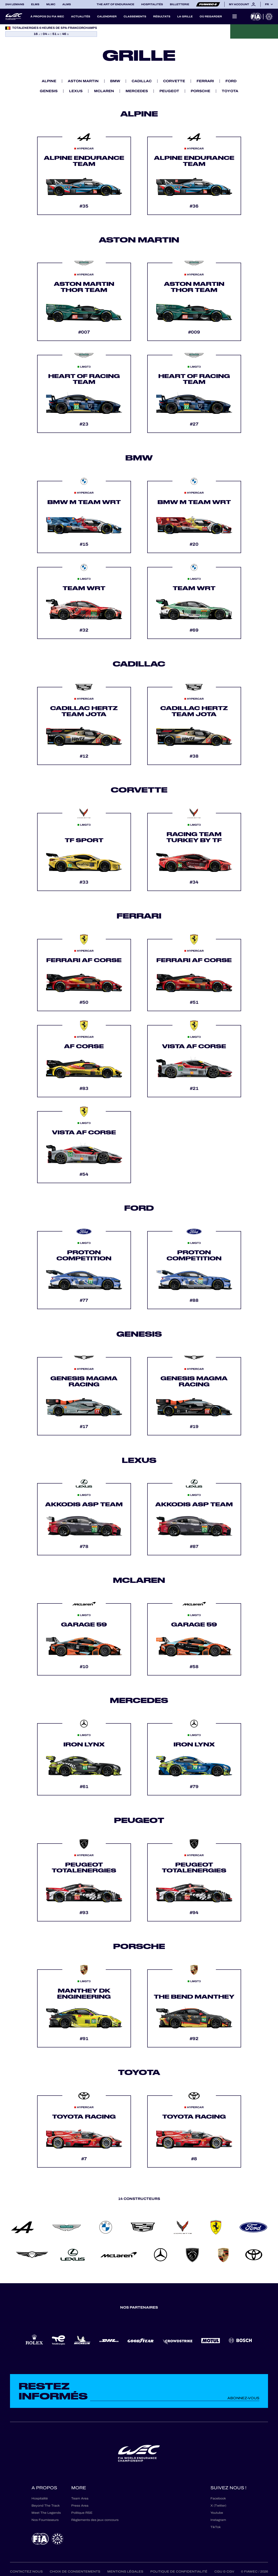 Image resolution: width=278 pixels, height=2576 pixels. I want to click on Politique RSE, so click(82, 2512).